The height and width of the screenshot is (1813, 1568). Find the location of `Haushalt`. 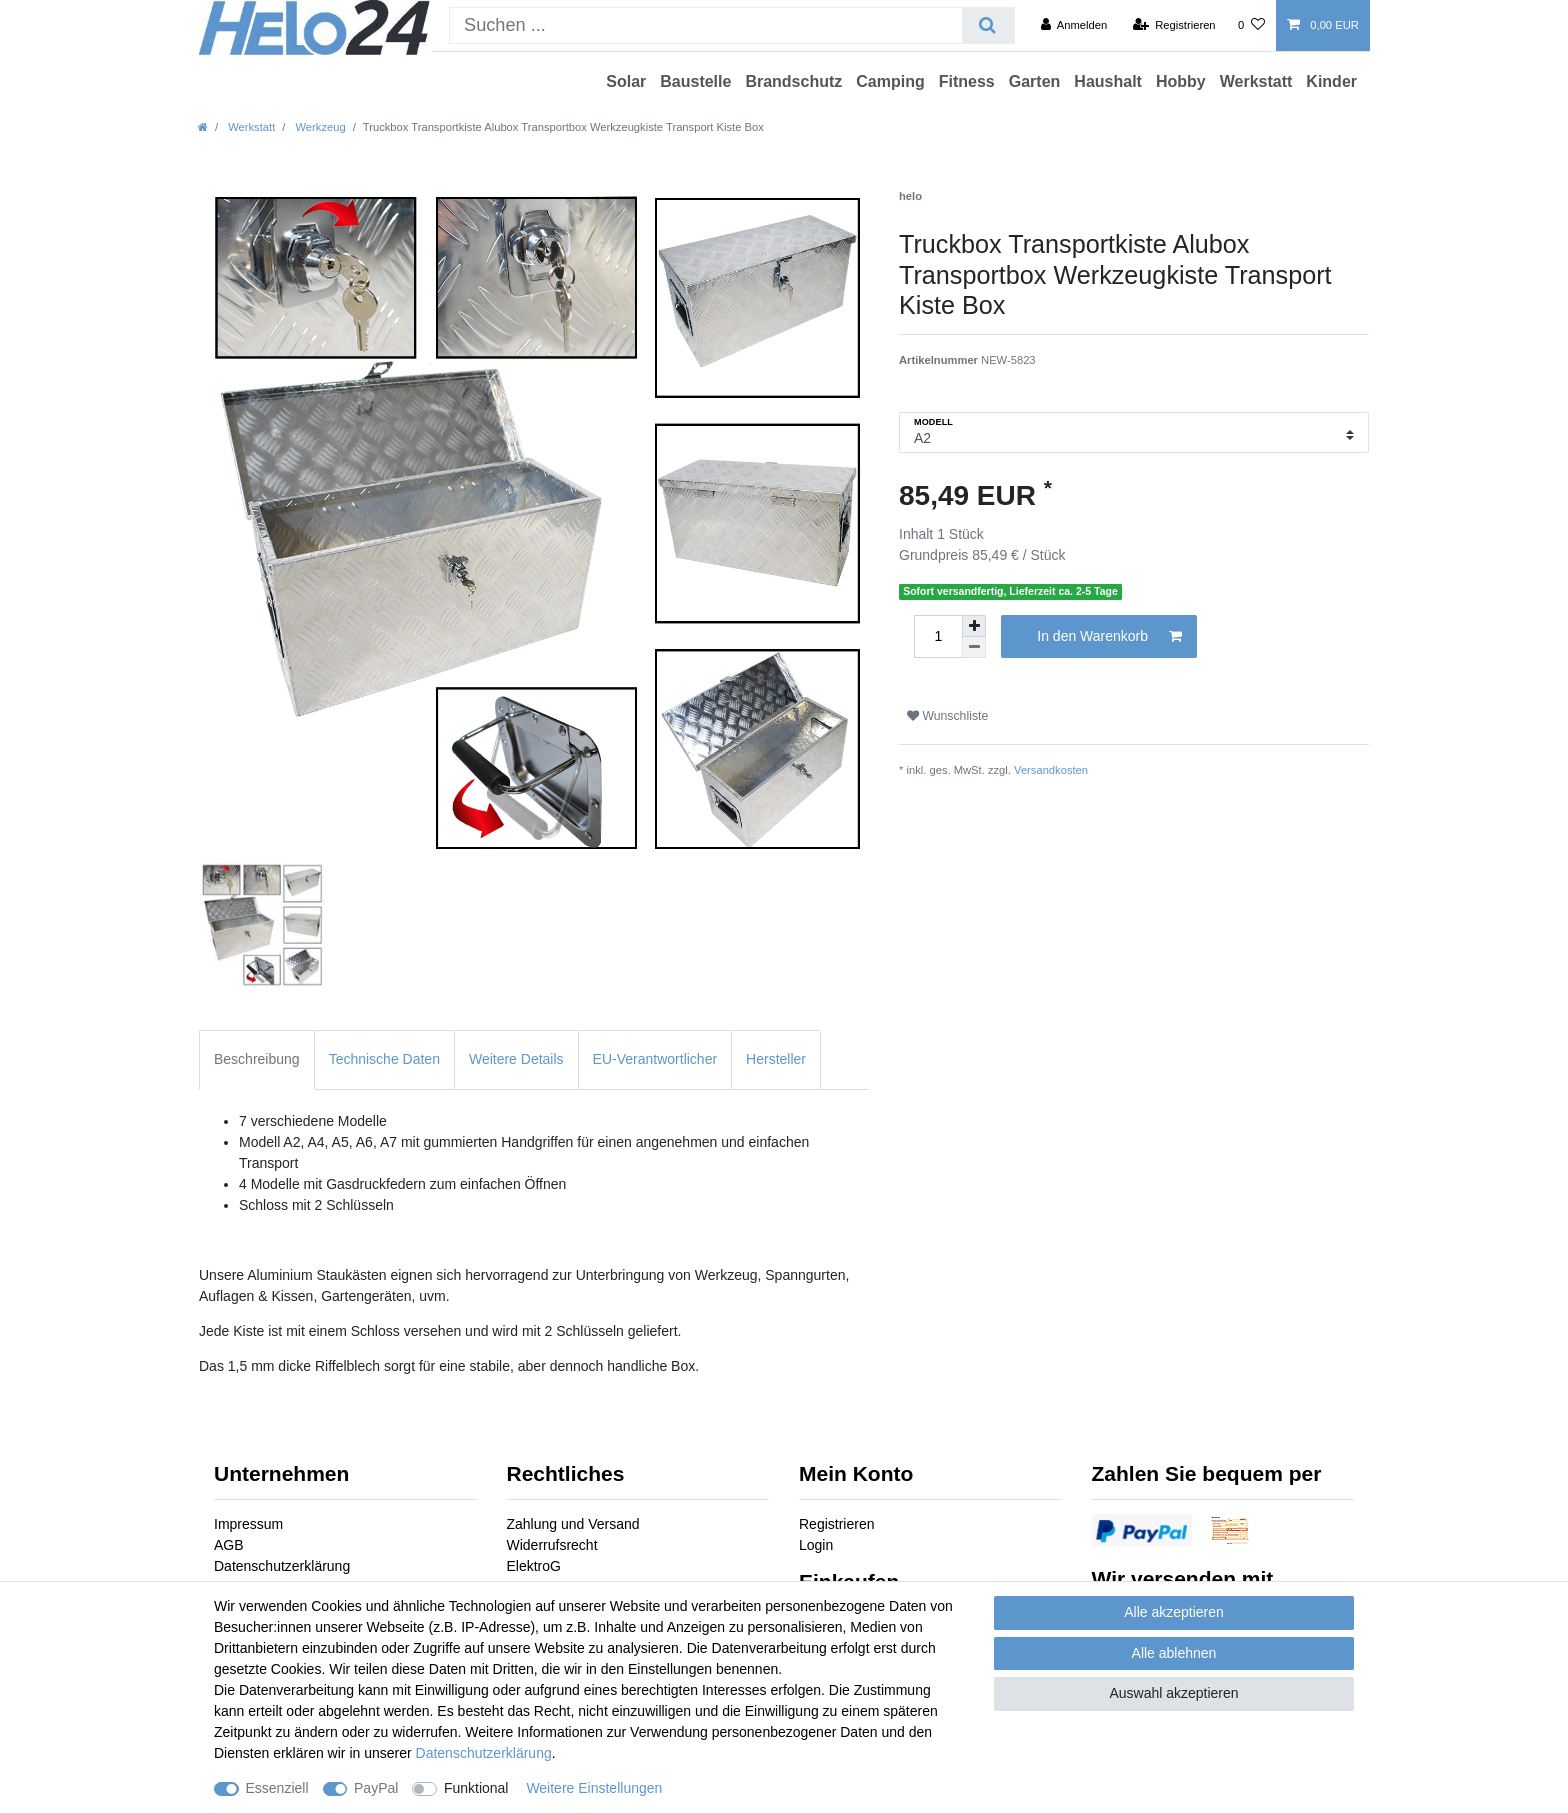

Haushalt is located at coordinates (1108, 81).